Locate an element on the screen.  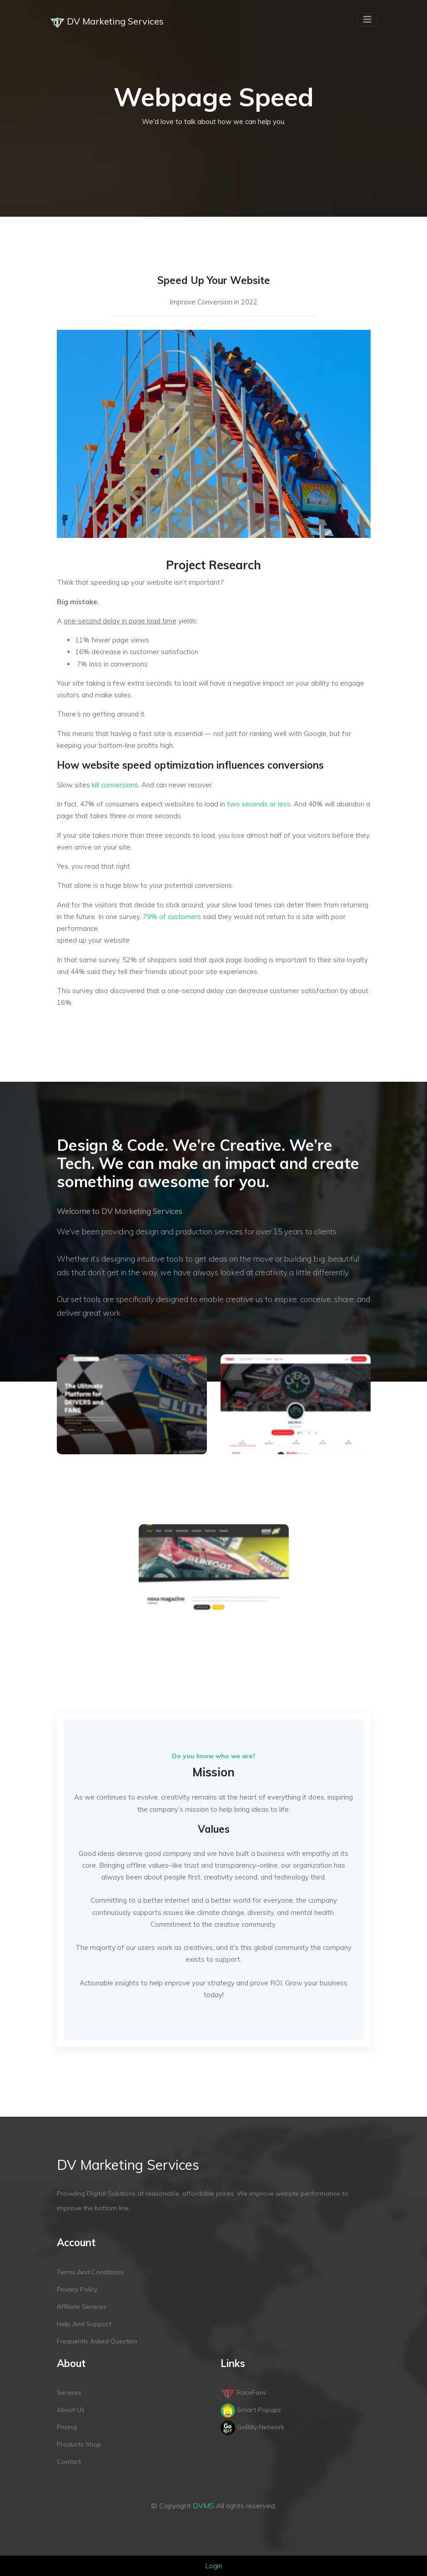
Login is located at coordinates (213, 2565).